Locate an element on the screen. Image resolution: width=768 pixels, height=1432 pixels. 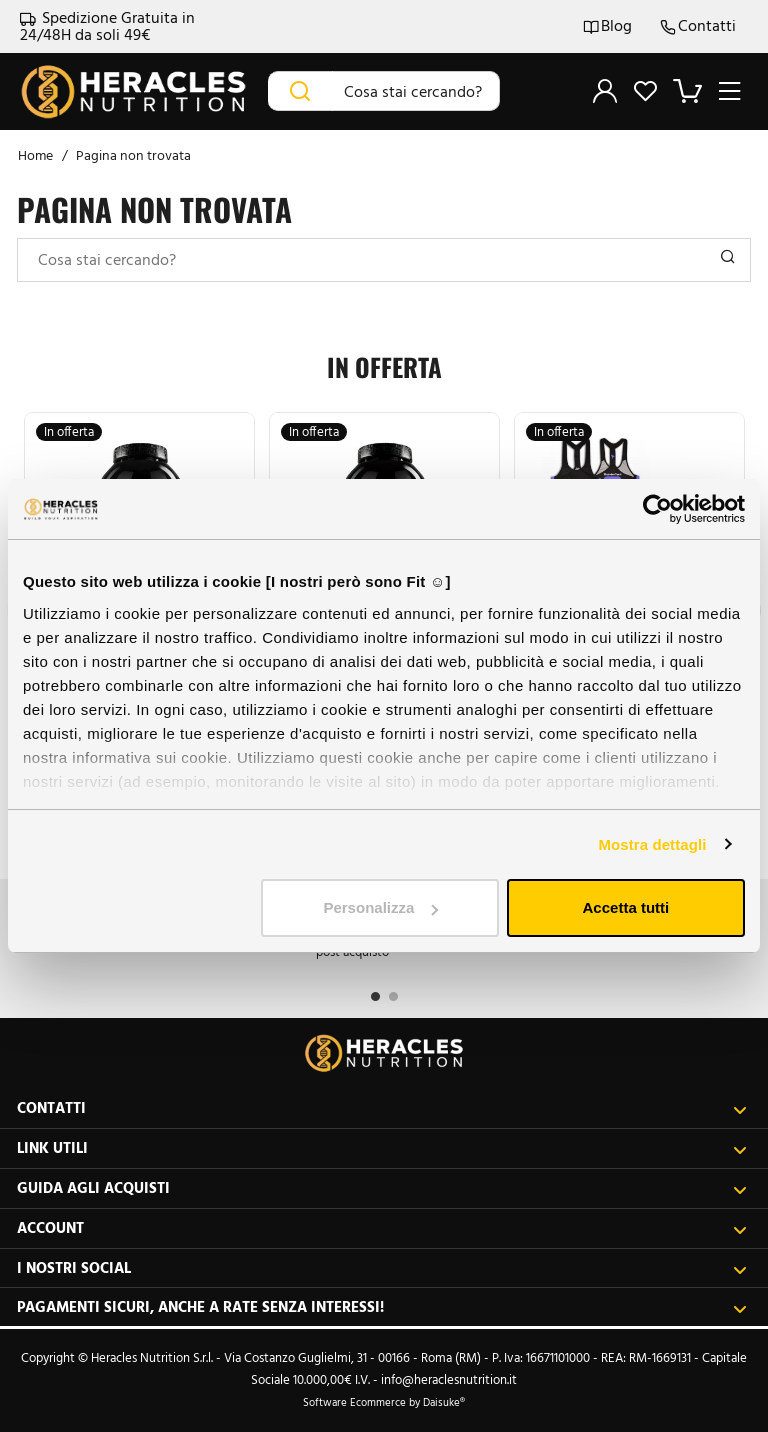
Link utili is located at coordinates (382, 1148).